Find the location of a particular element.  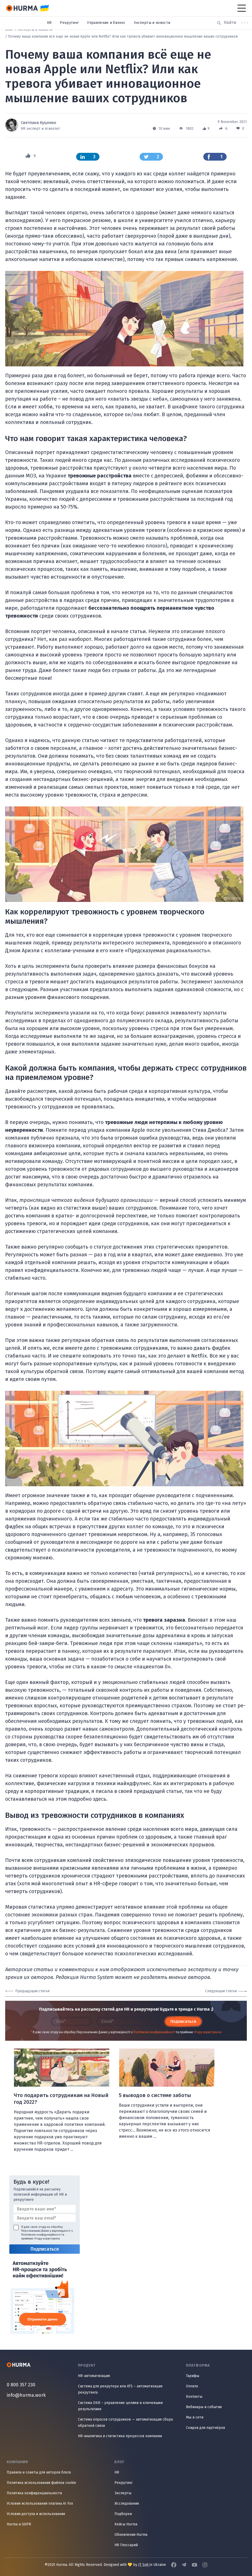

0 800 357 230 is located at coordinates (21, 2385).